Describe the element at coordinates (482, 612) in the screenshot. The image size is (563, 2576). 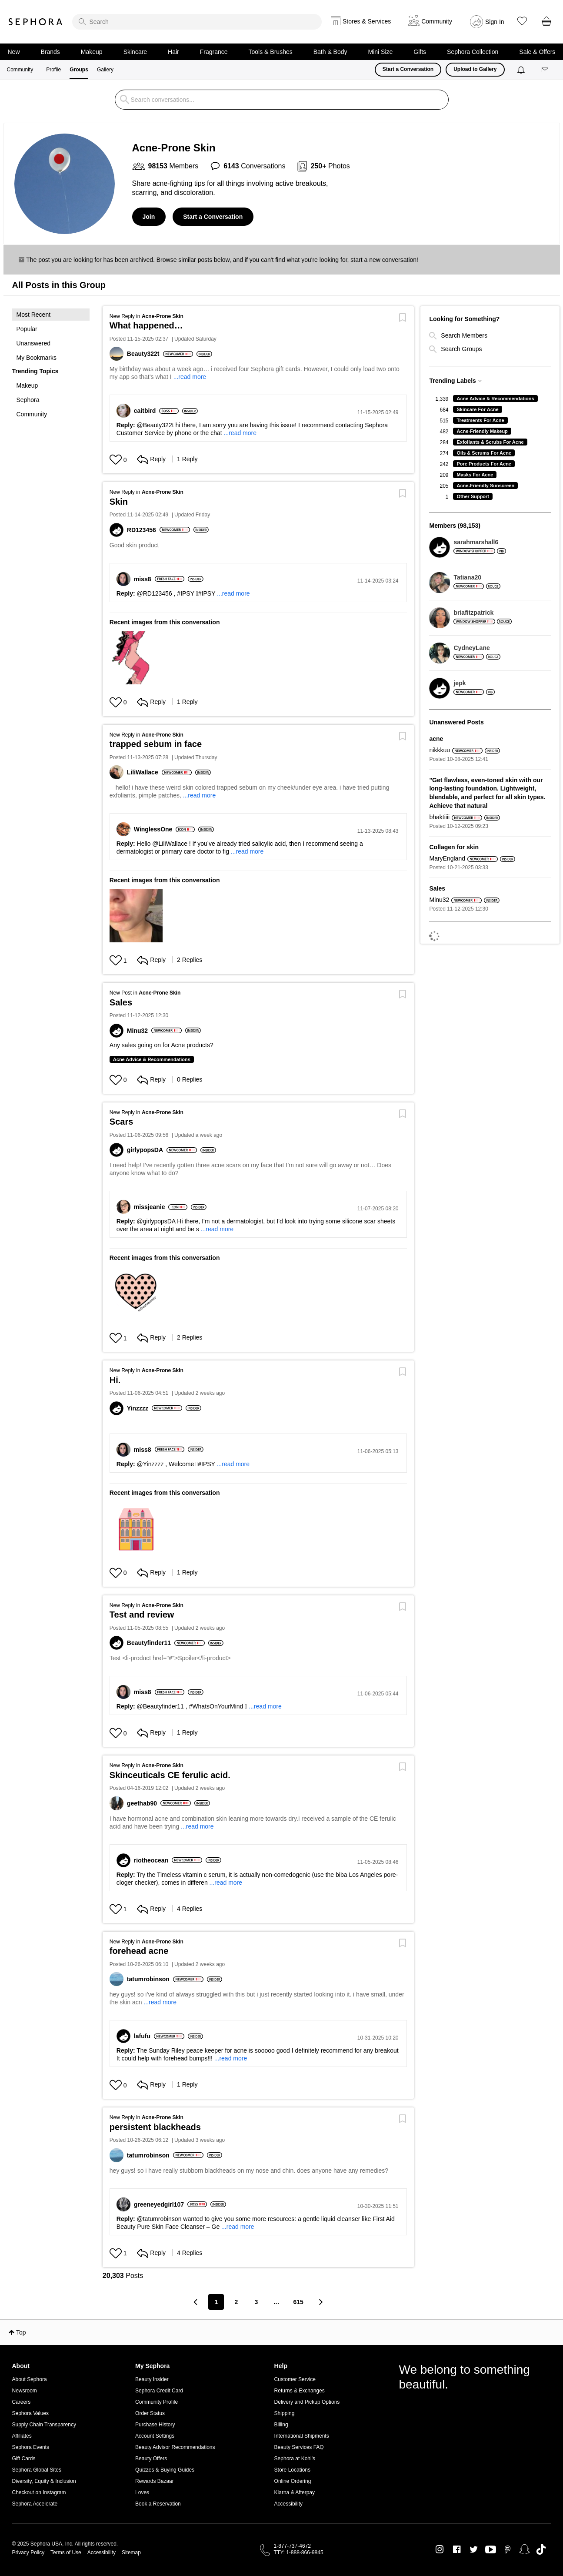
I see `[View Profile of briafitzpatrick]` at that location.